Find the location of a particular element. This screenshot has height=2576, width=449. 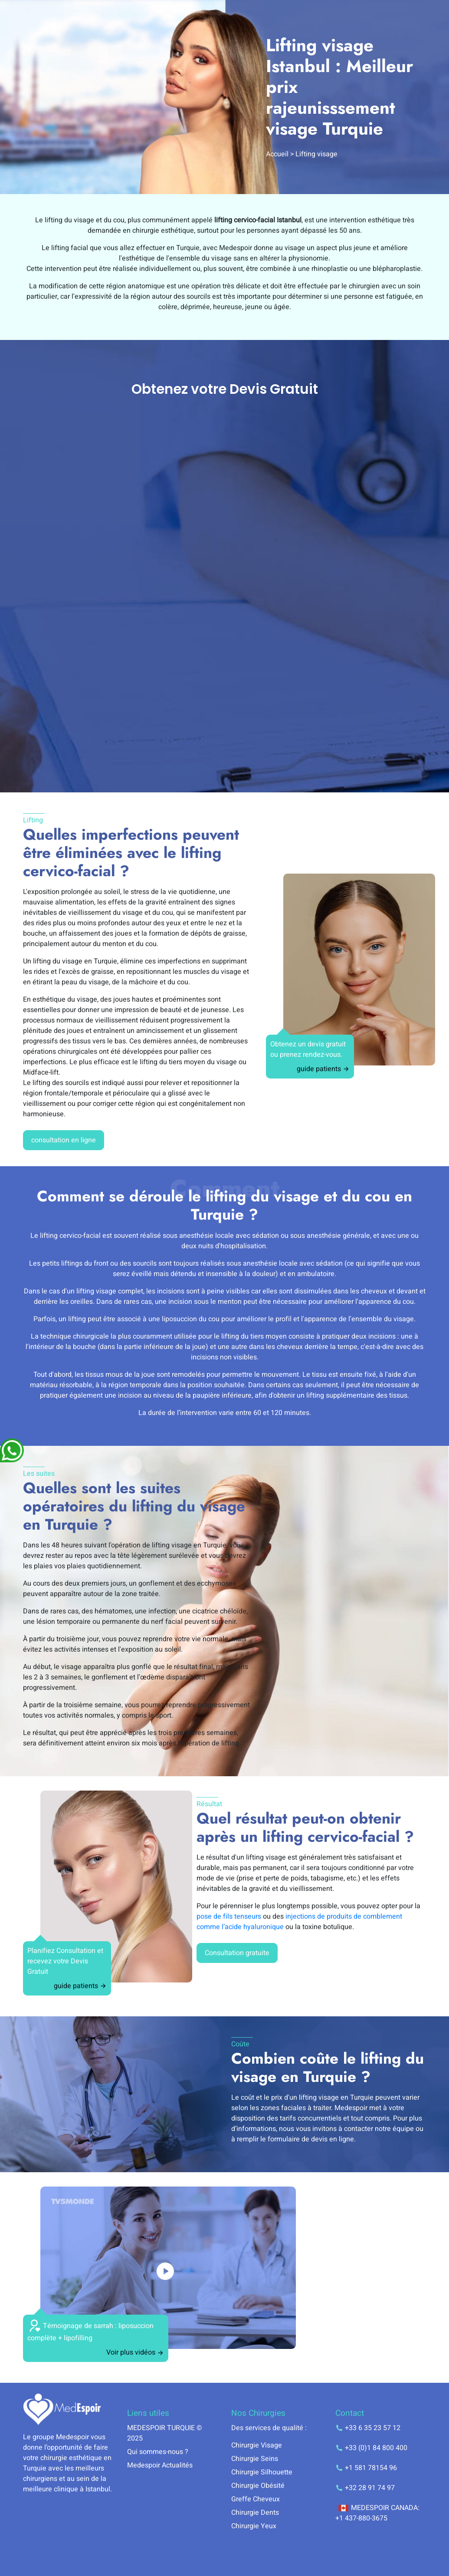

guide patients is located at coordinates (323, 1069).